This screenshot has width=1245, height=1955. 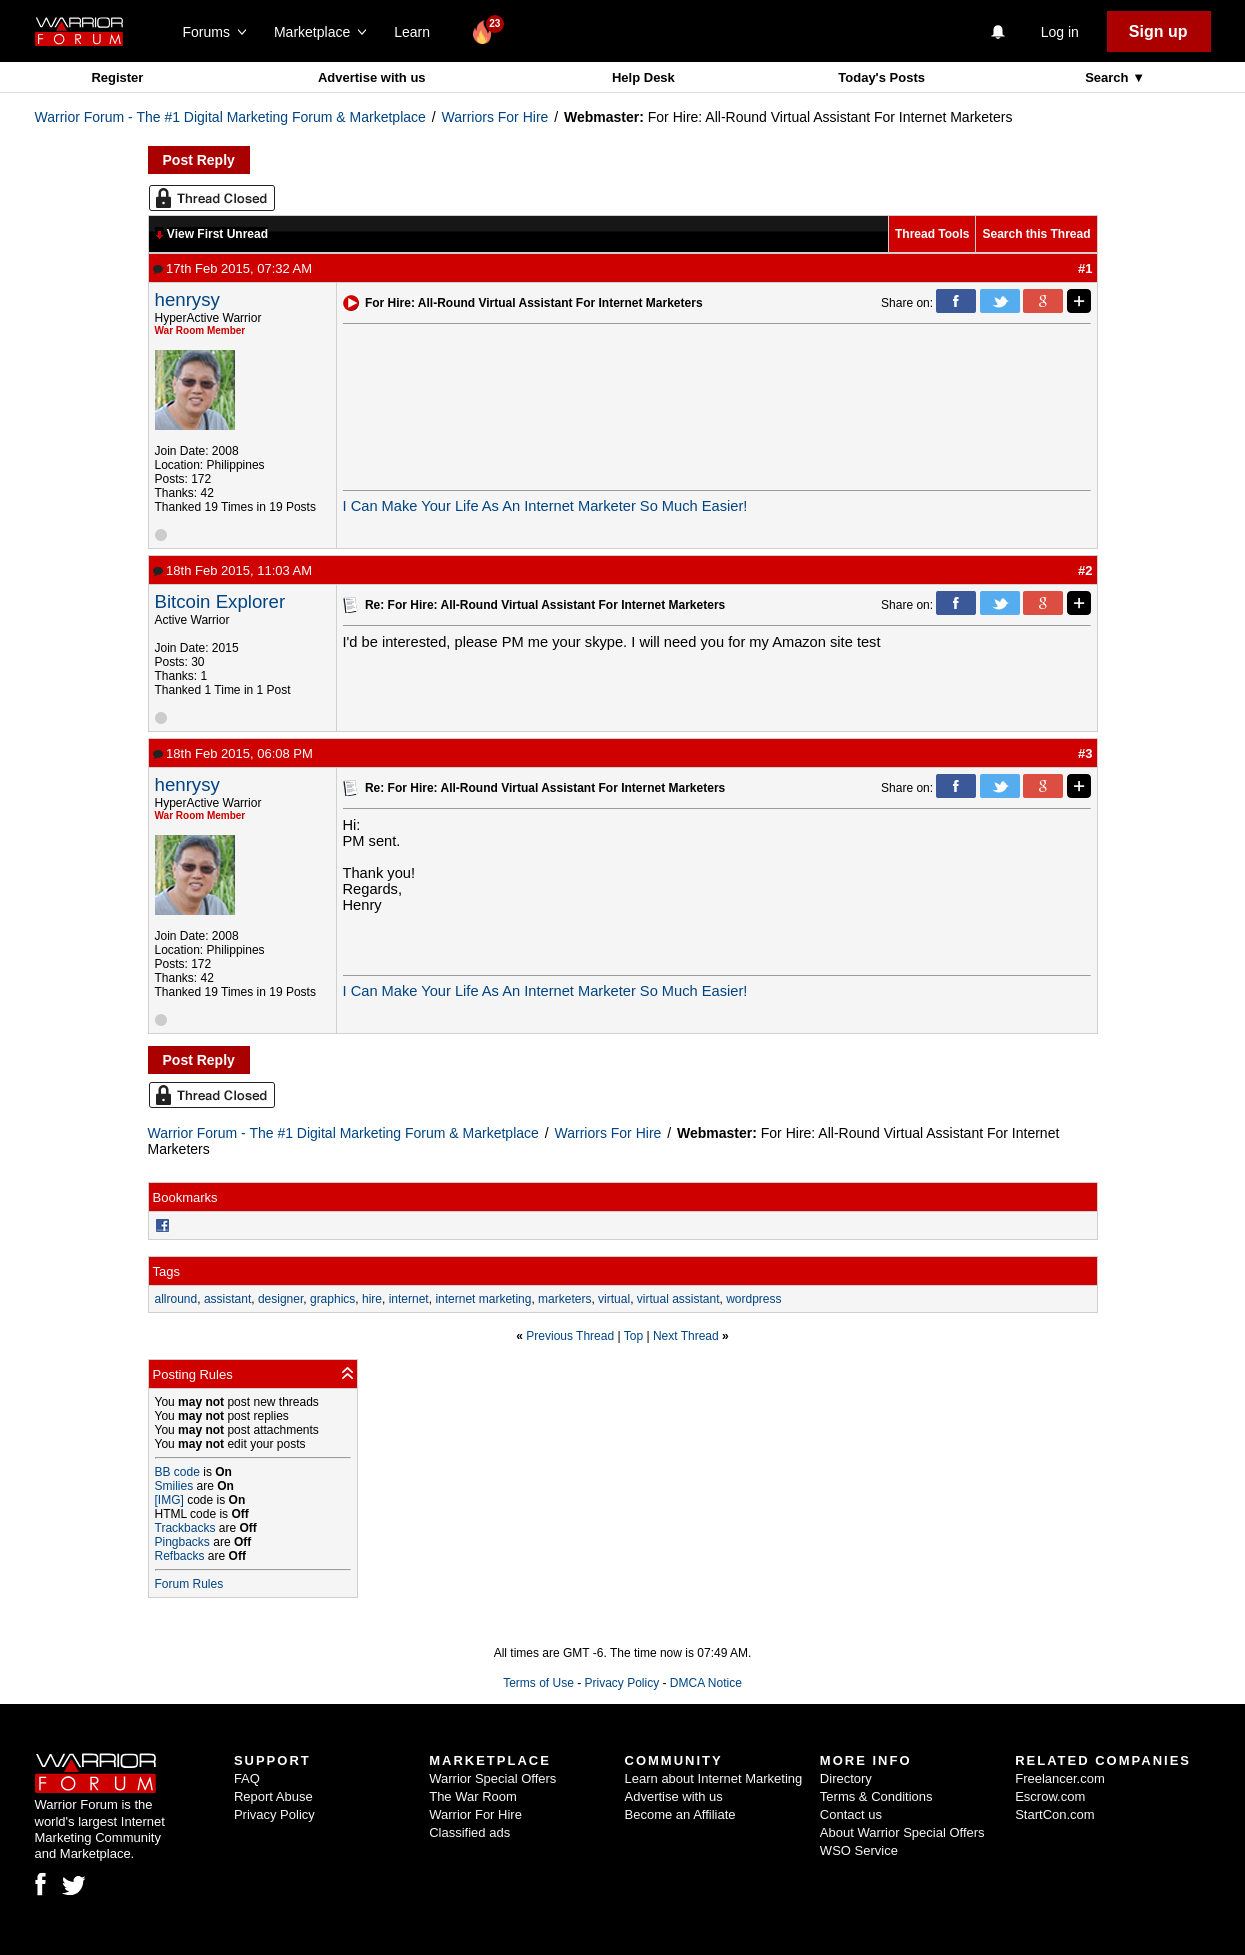 I want to click on Warriors For Hire, so click(x=495, y=117).